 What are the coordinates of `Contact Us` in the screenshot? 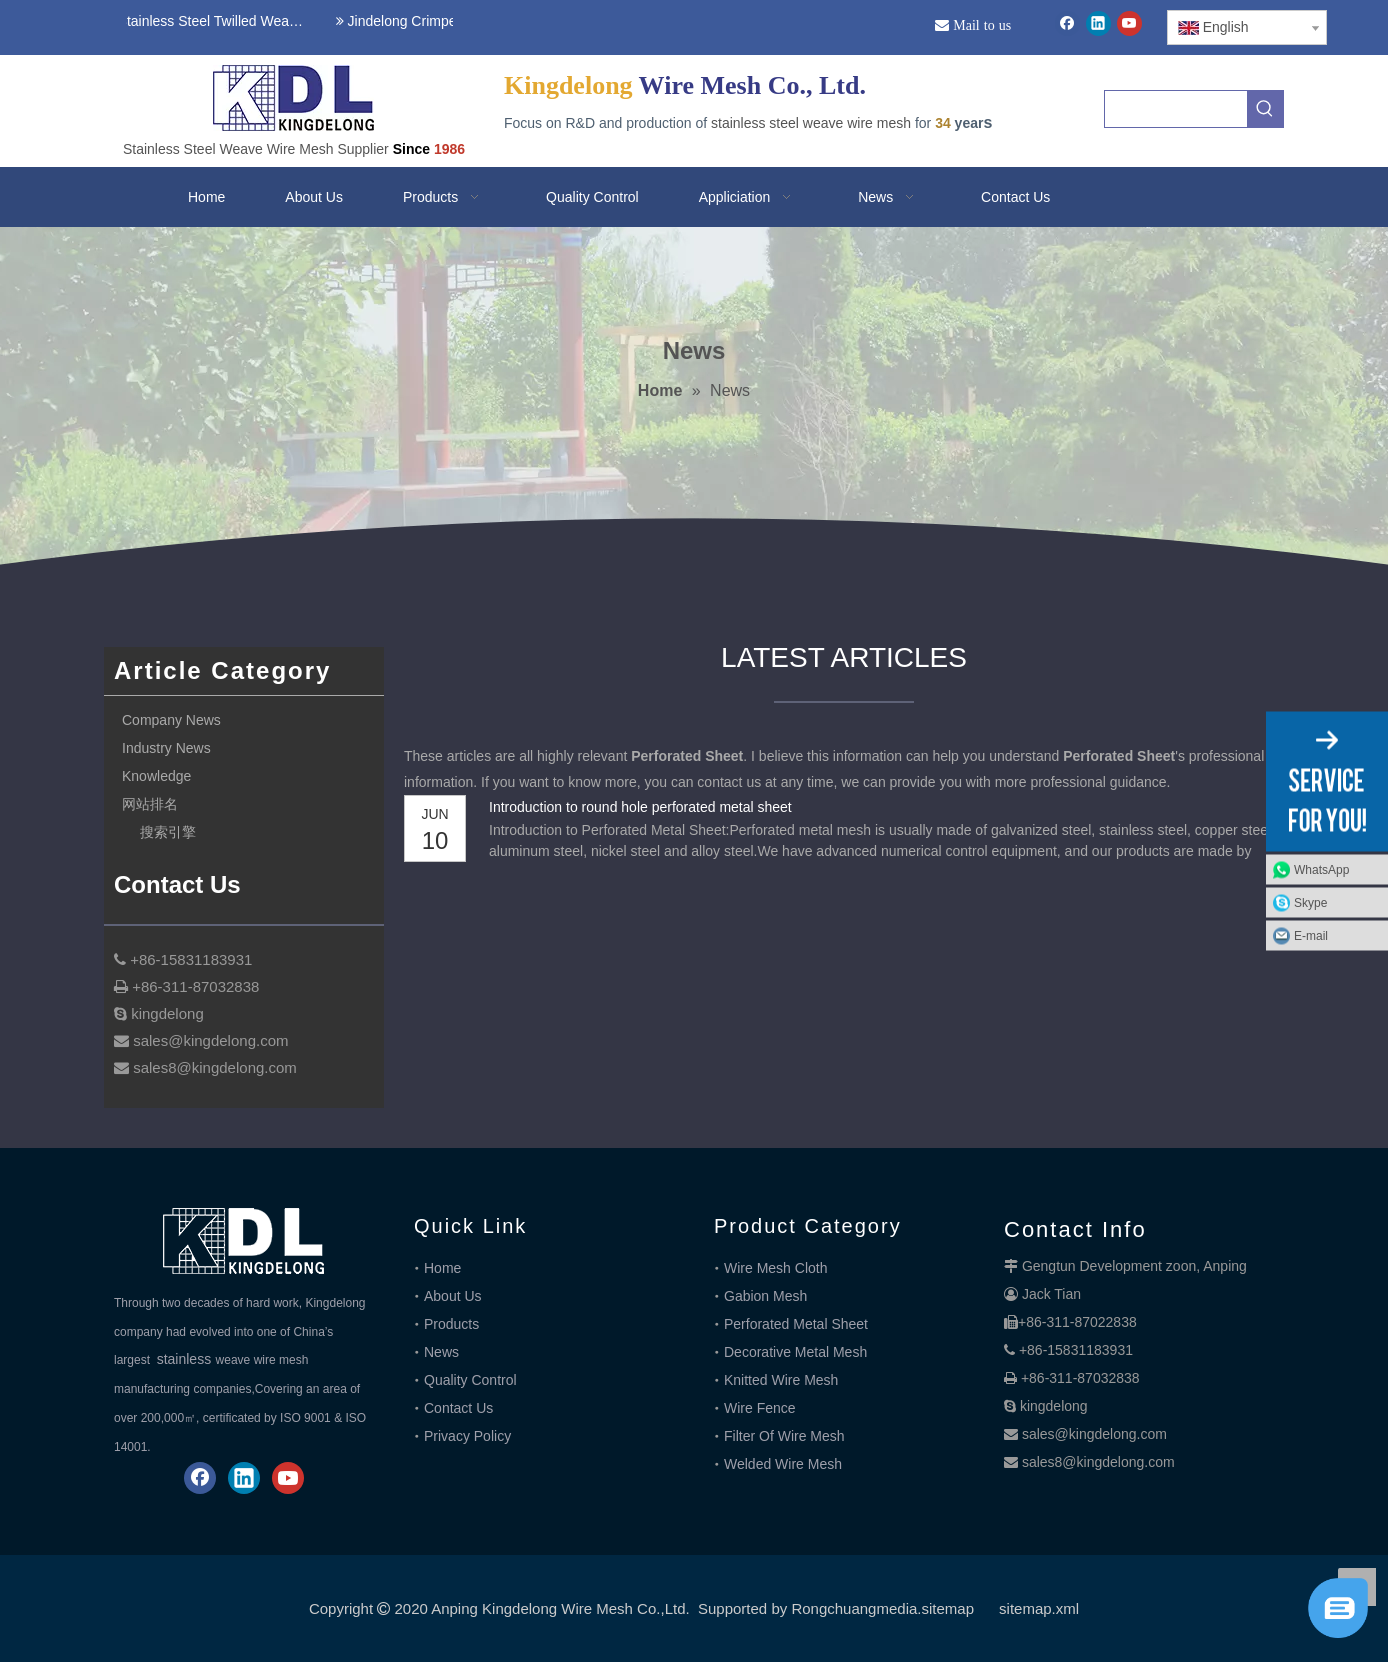 It's located at (458, 1408).